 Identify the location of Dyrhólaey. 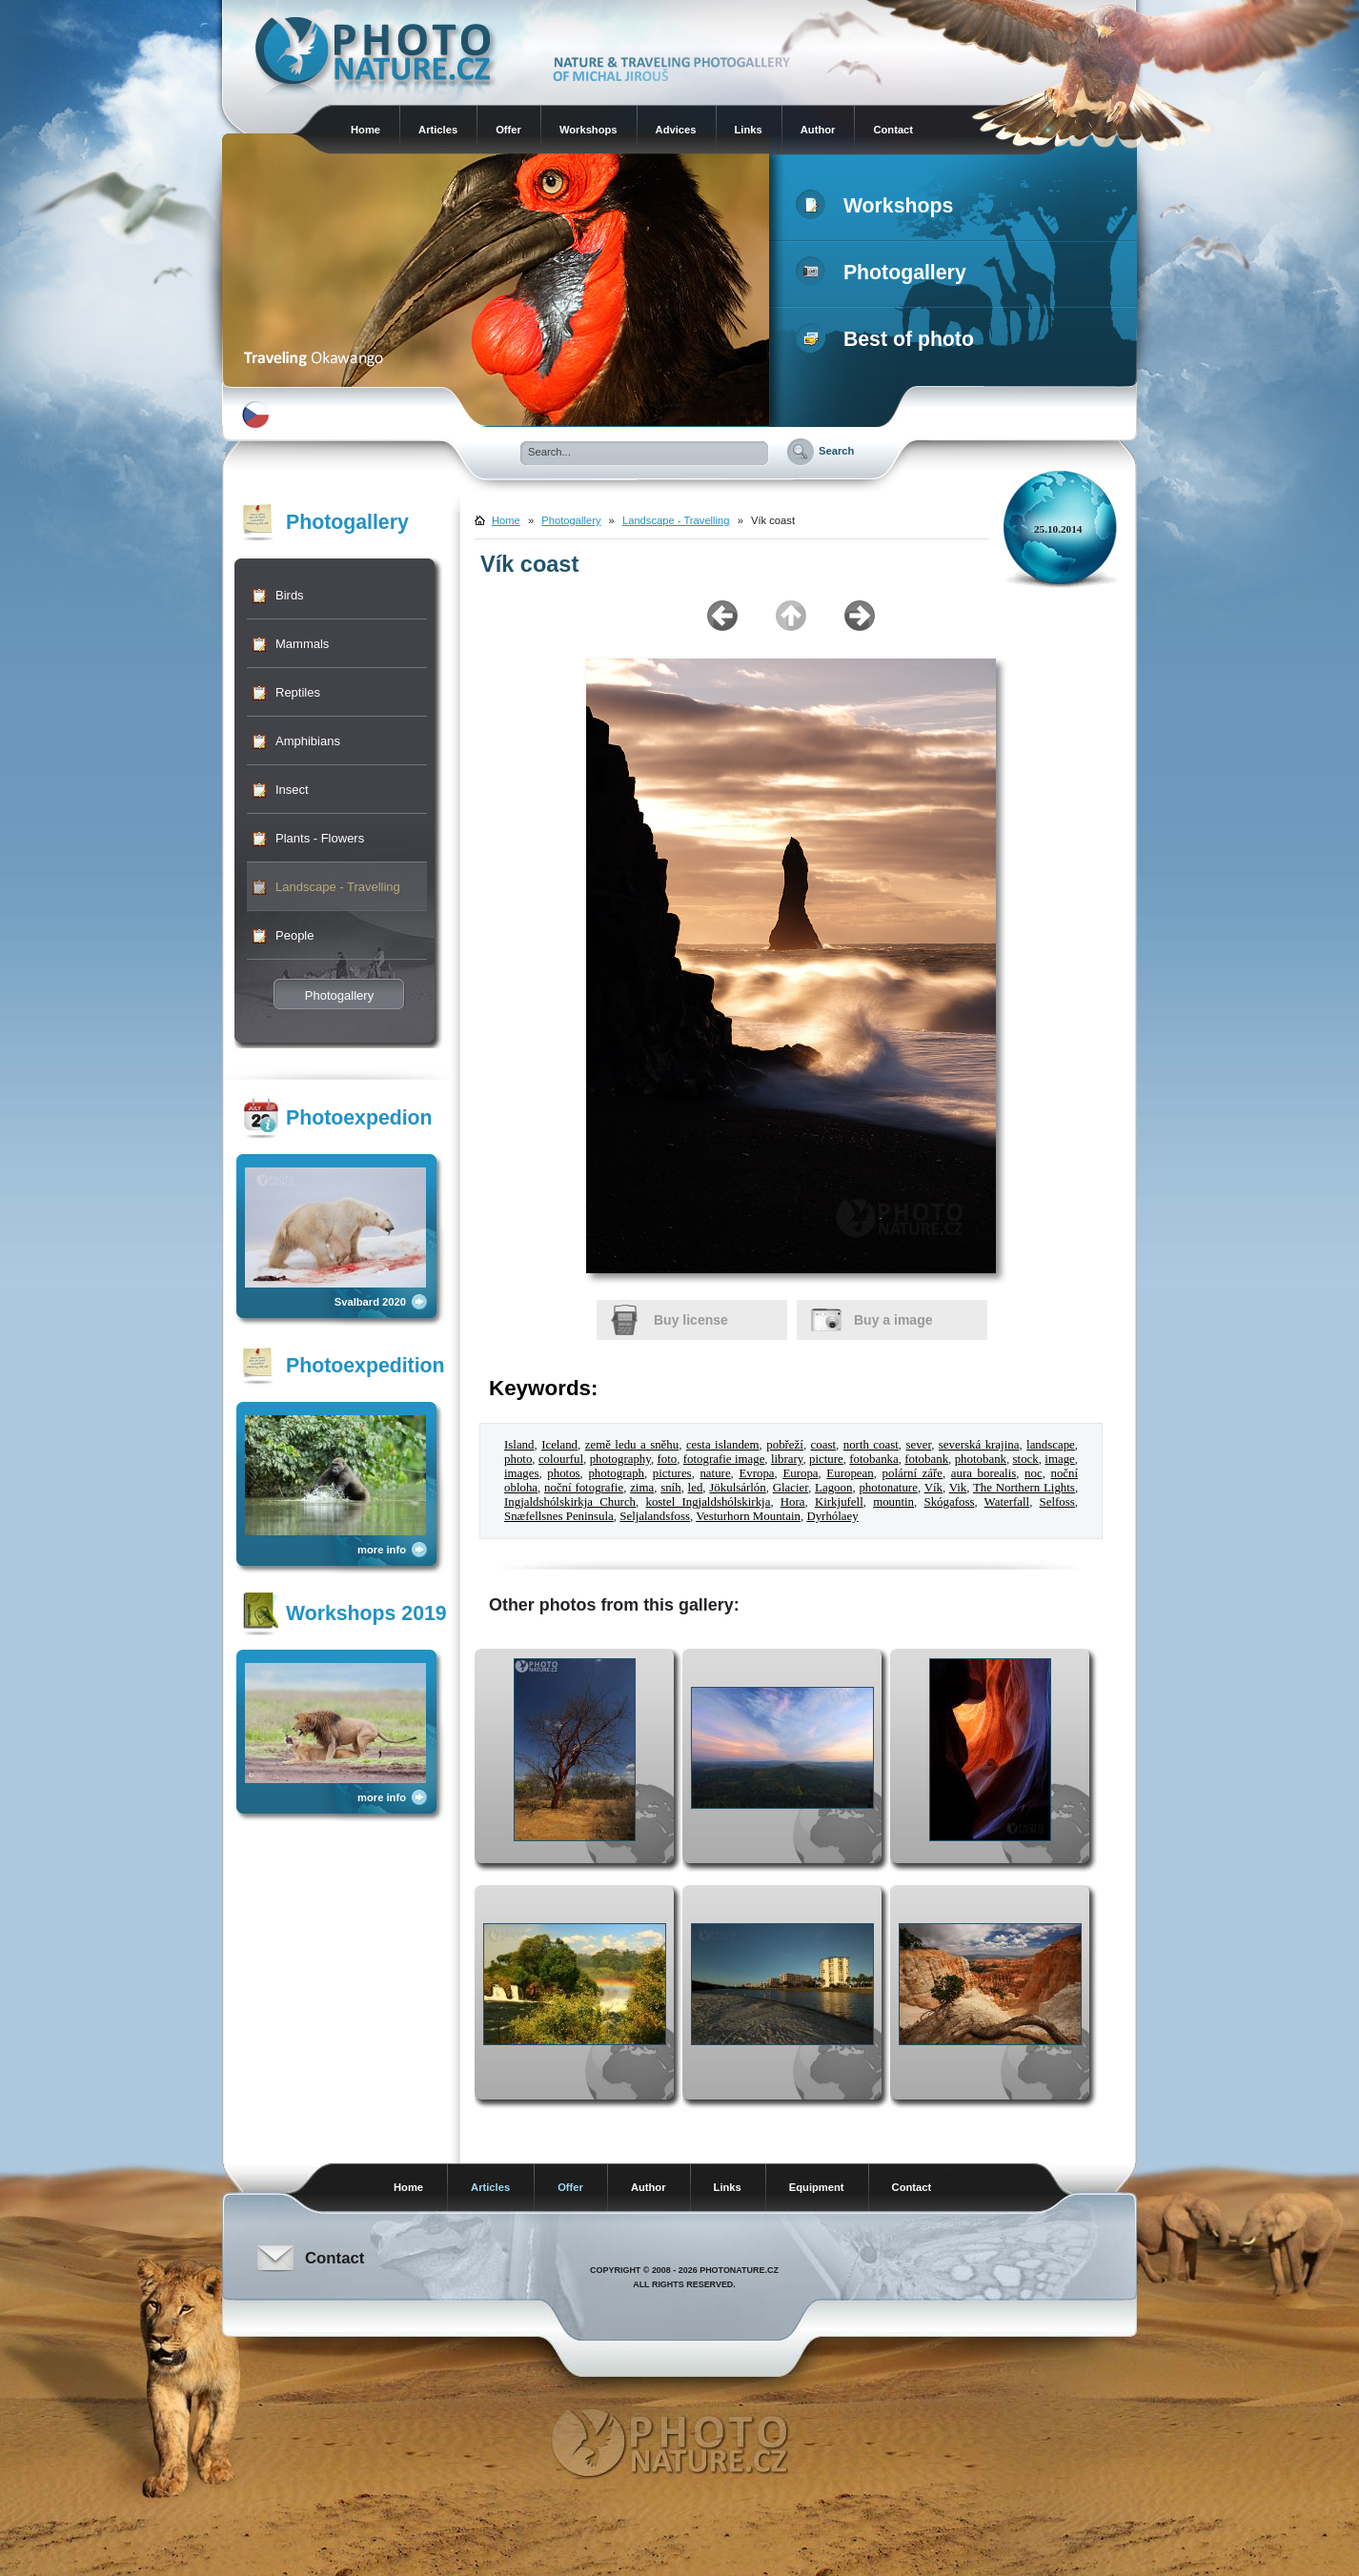
(832, 1516).